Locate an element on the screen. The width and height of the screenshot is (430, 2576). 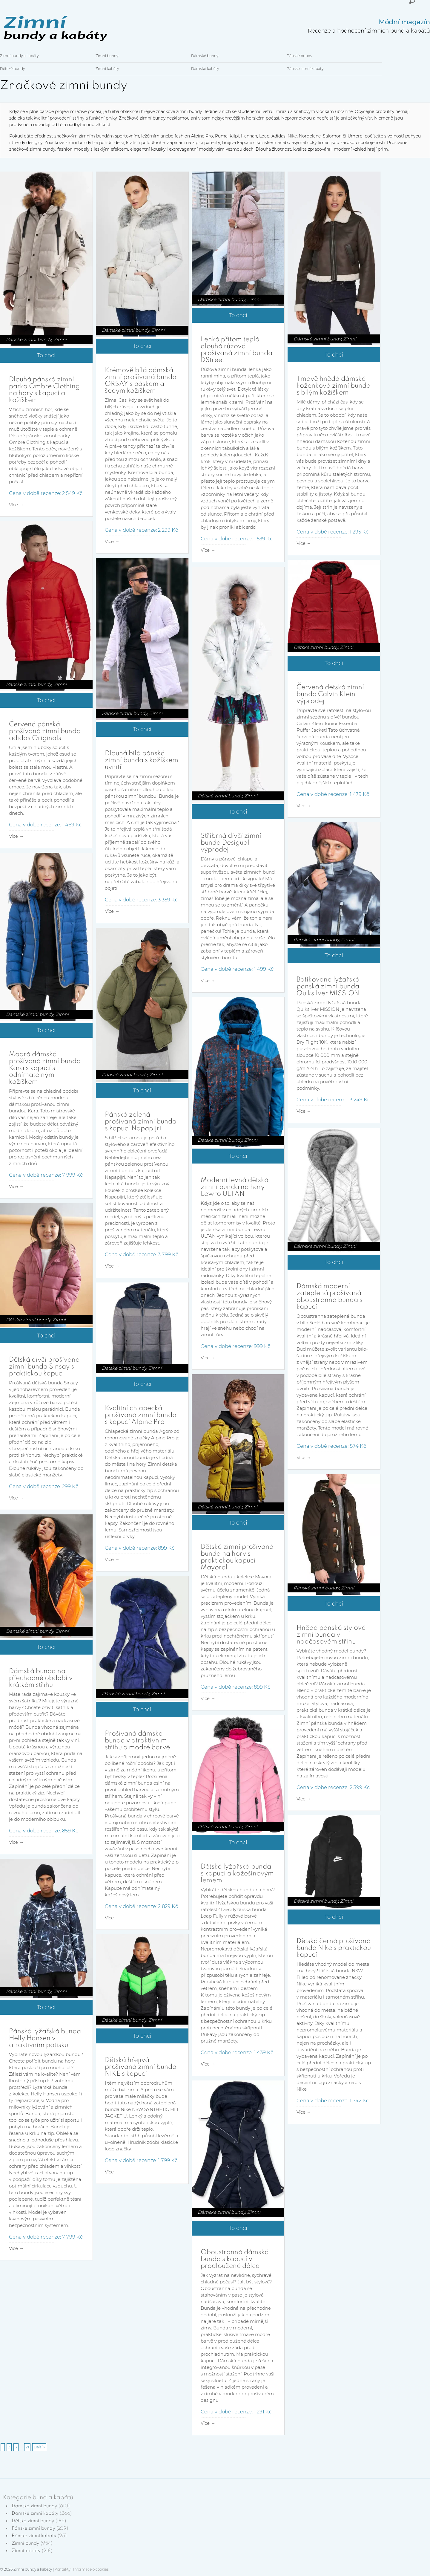
Oboustranná dámská bunda s kapucí v prodloužené délce is located at coordinates (235, 2259).